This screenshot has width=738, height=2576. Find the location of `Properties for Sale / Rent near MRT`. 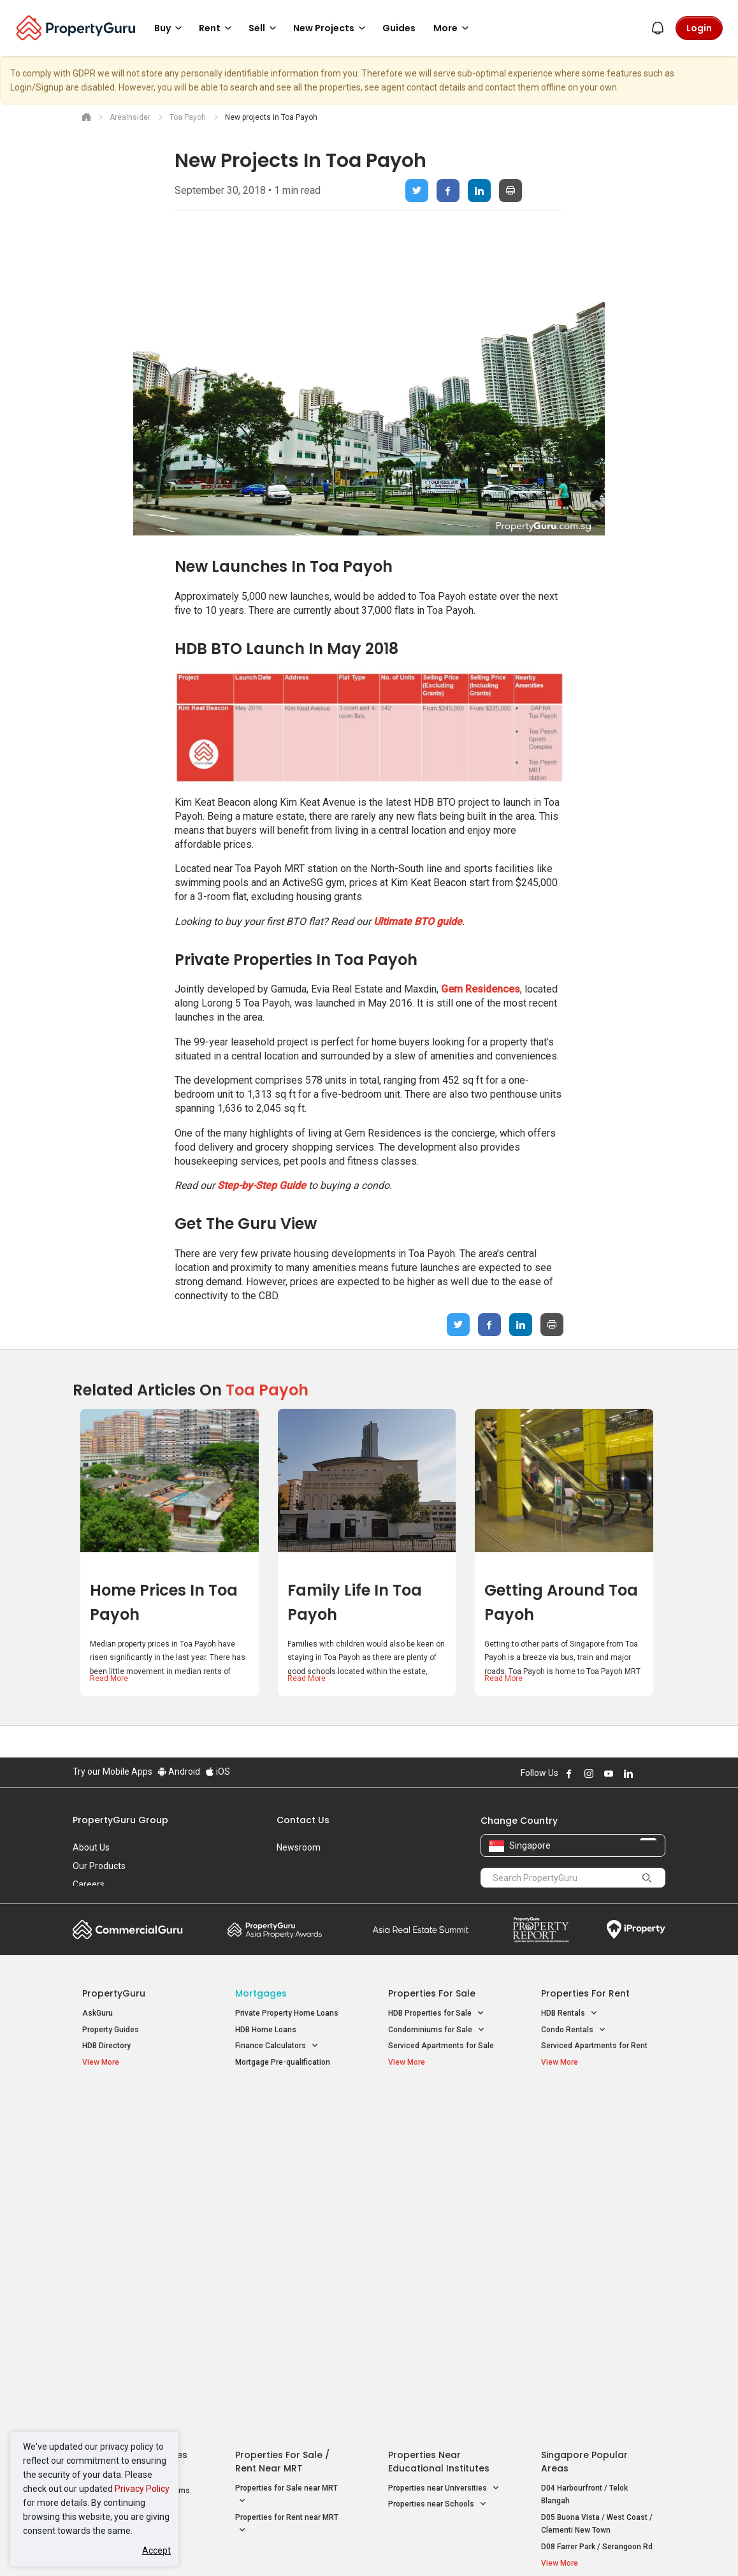

Properties for Sale / Rent near MRT is located at coordinates (282, 2110).